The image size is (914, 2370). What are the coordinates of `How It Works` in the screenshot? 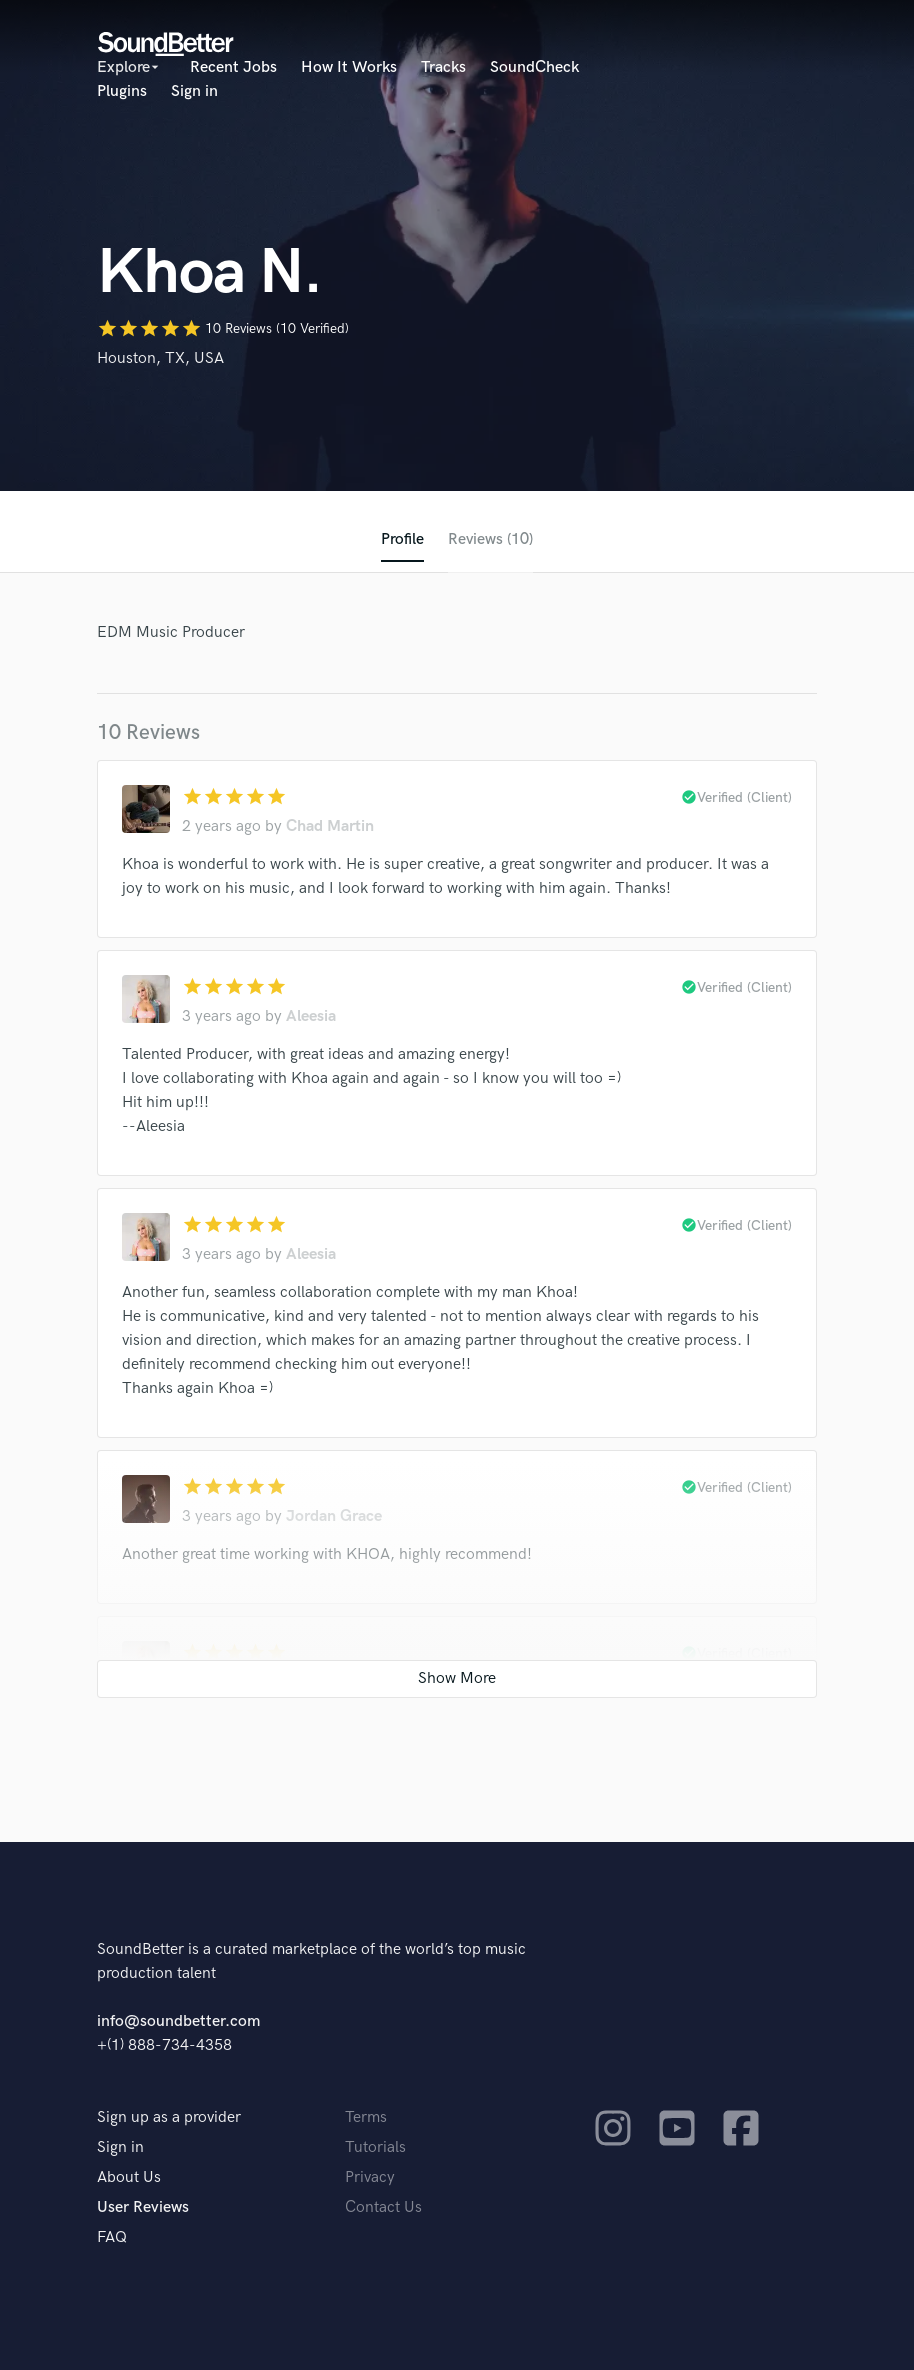 It's located at (349, 67).